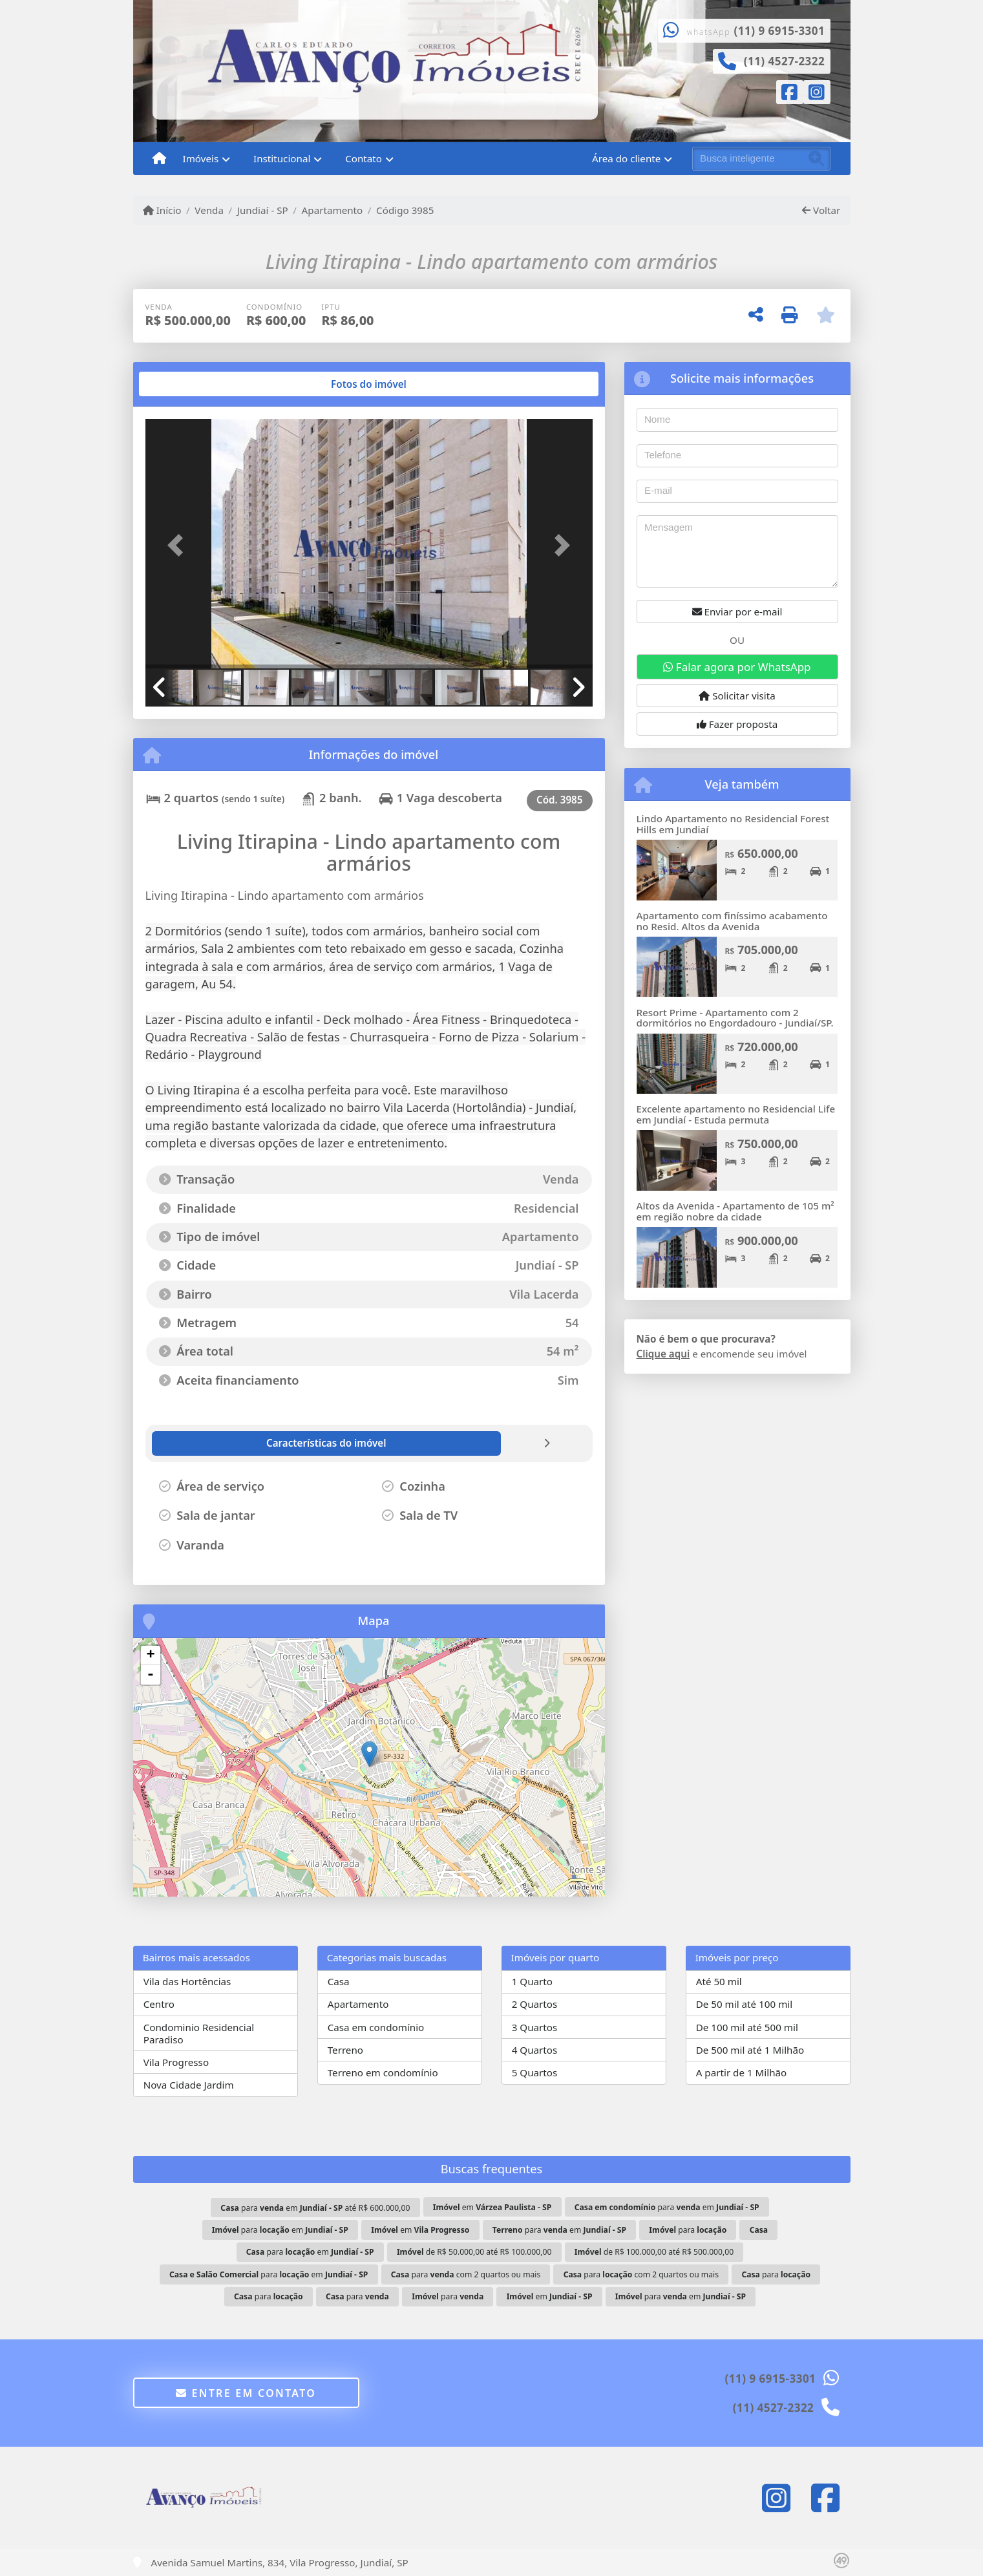  I want to click on Enviar por e-mail [button], so click(737, 611).